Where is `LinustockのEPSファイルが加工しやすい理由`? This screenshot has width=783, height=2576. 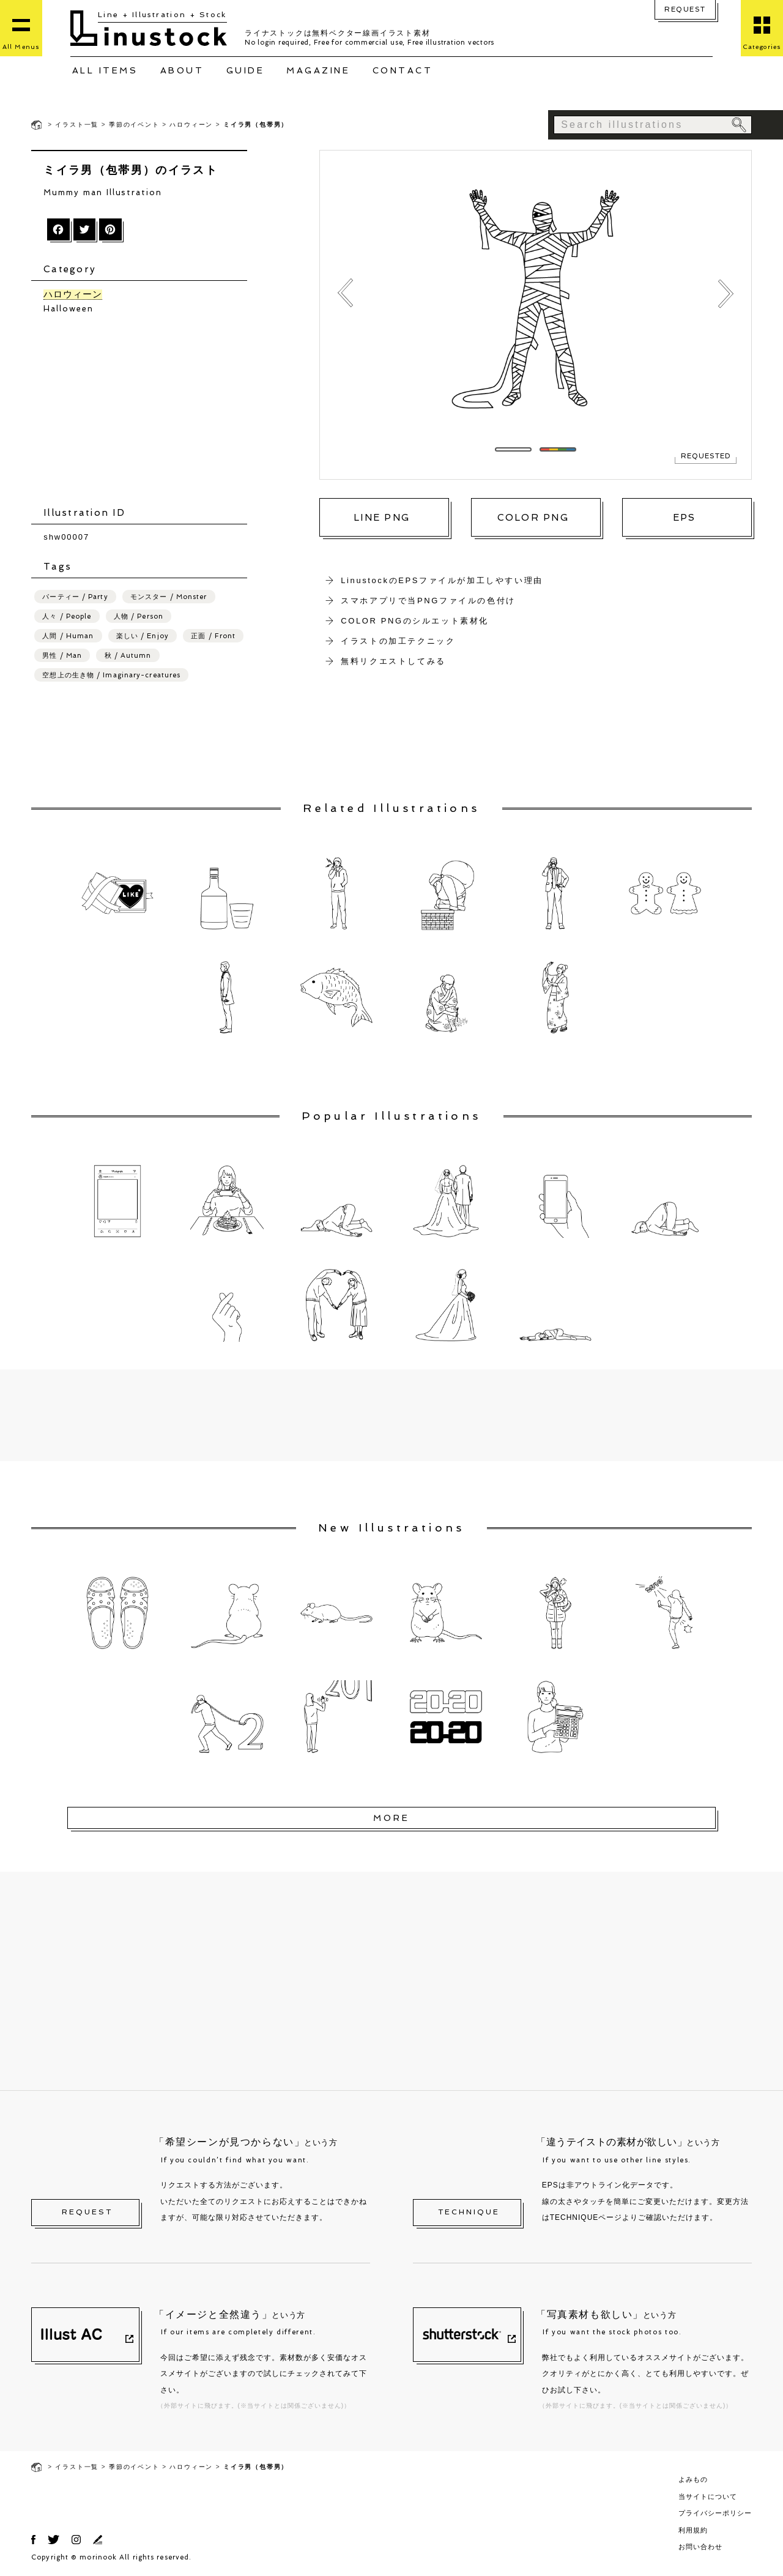 LinustockのEPSファイルが加工しやすい理由 is located at coordinates (442, 580).